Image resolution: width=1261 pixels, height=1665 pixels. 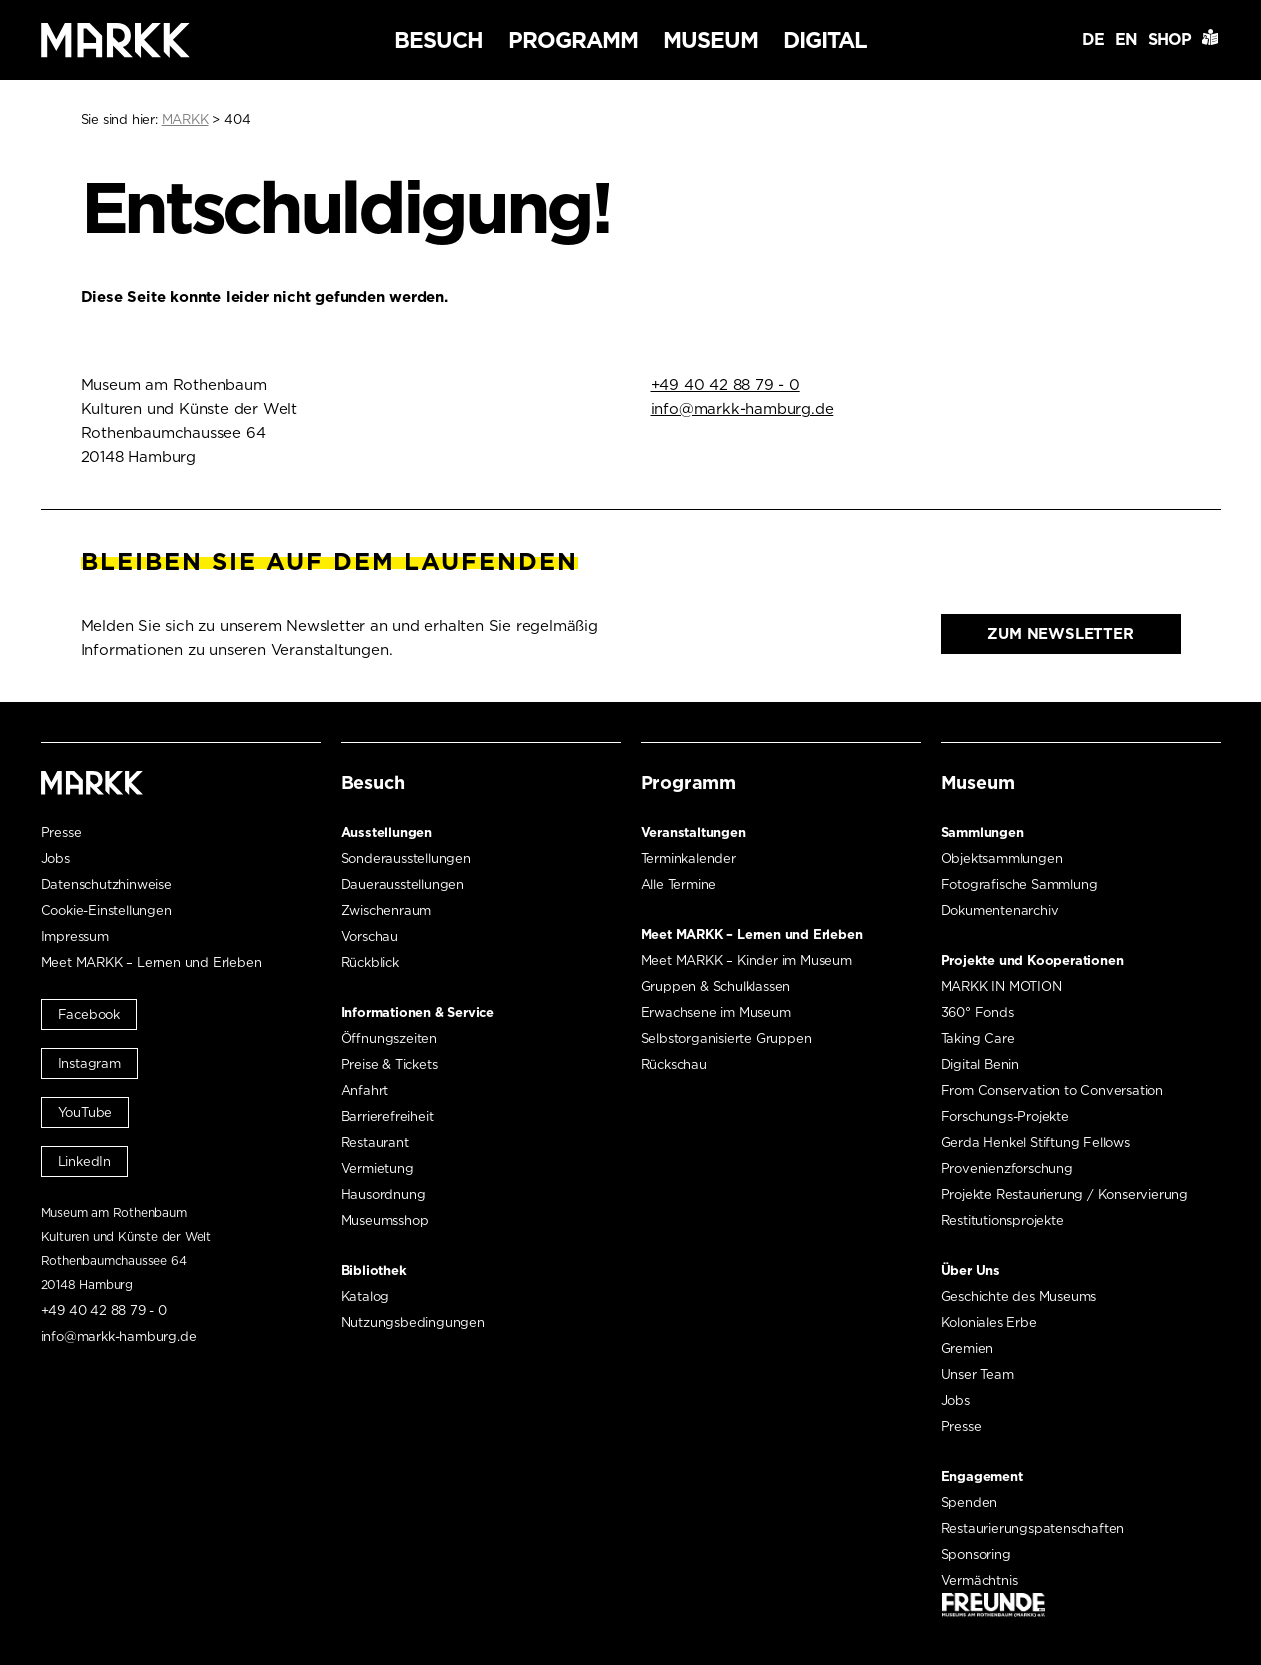 What do you see at coordinates (375, 1142) in the screenshot?
I see `Restaurant` at bounding box center [375, 1142].